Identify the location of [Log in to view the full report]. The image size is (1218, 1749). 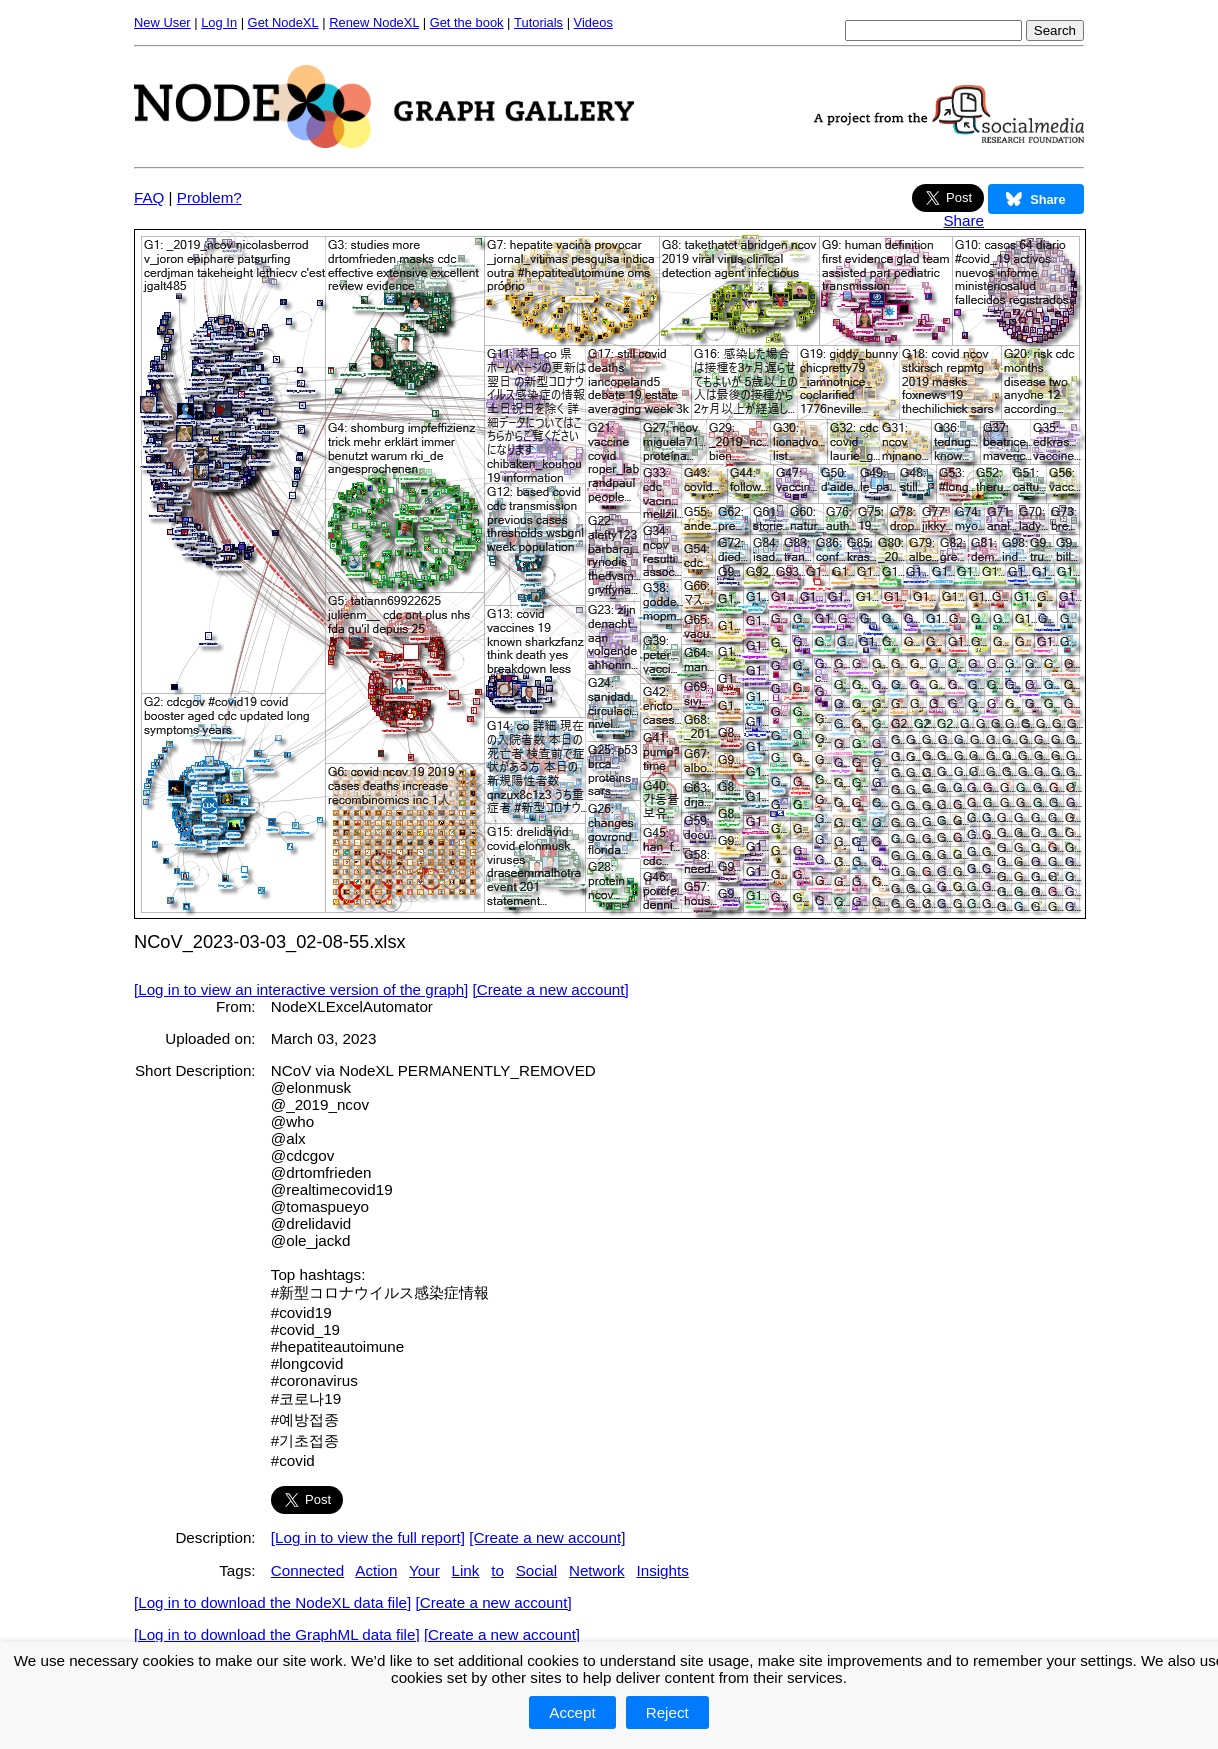
(368, 1537).